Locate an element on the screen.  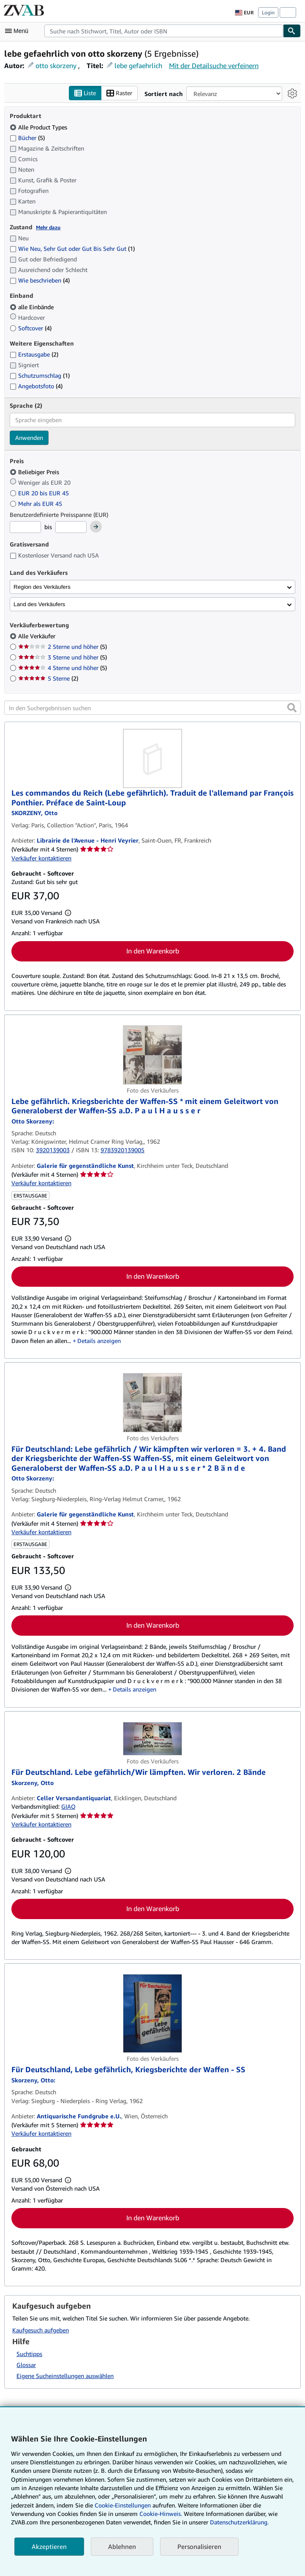
Glossar is located at coordinates (26, 2364).